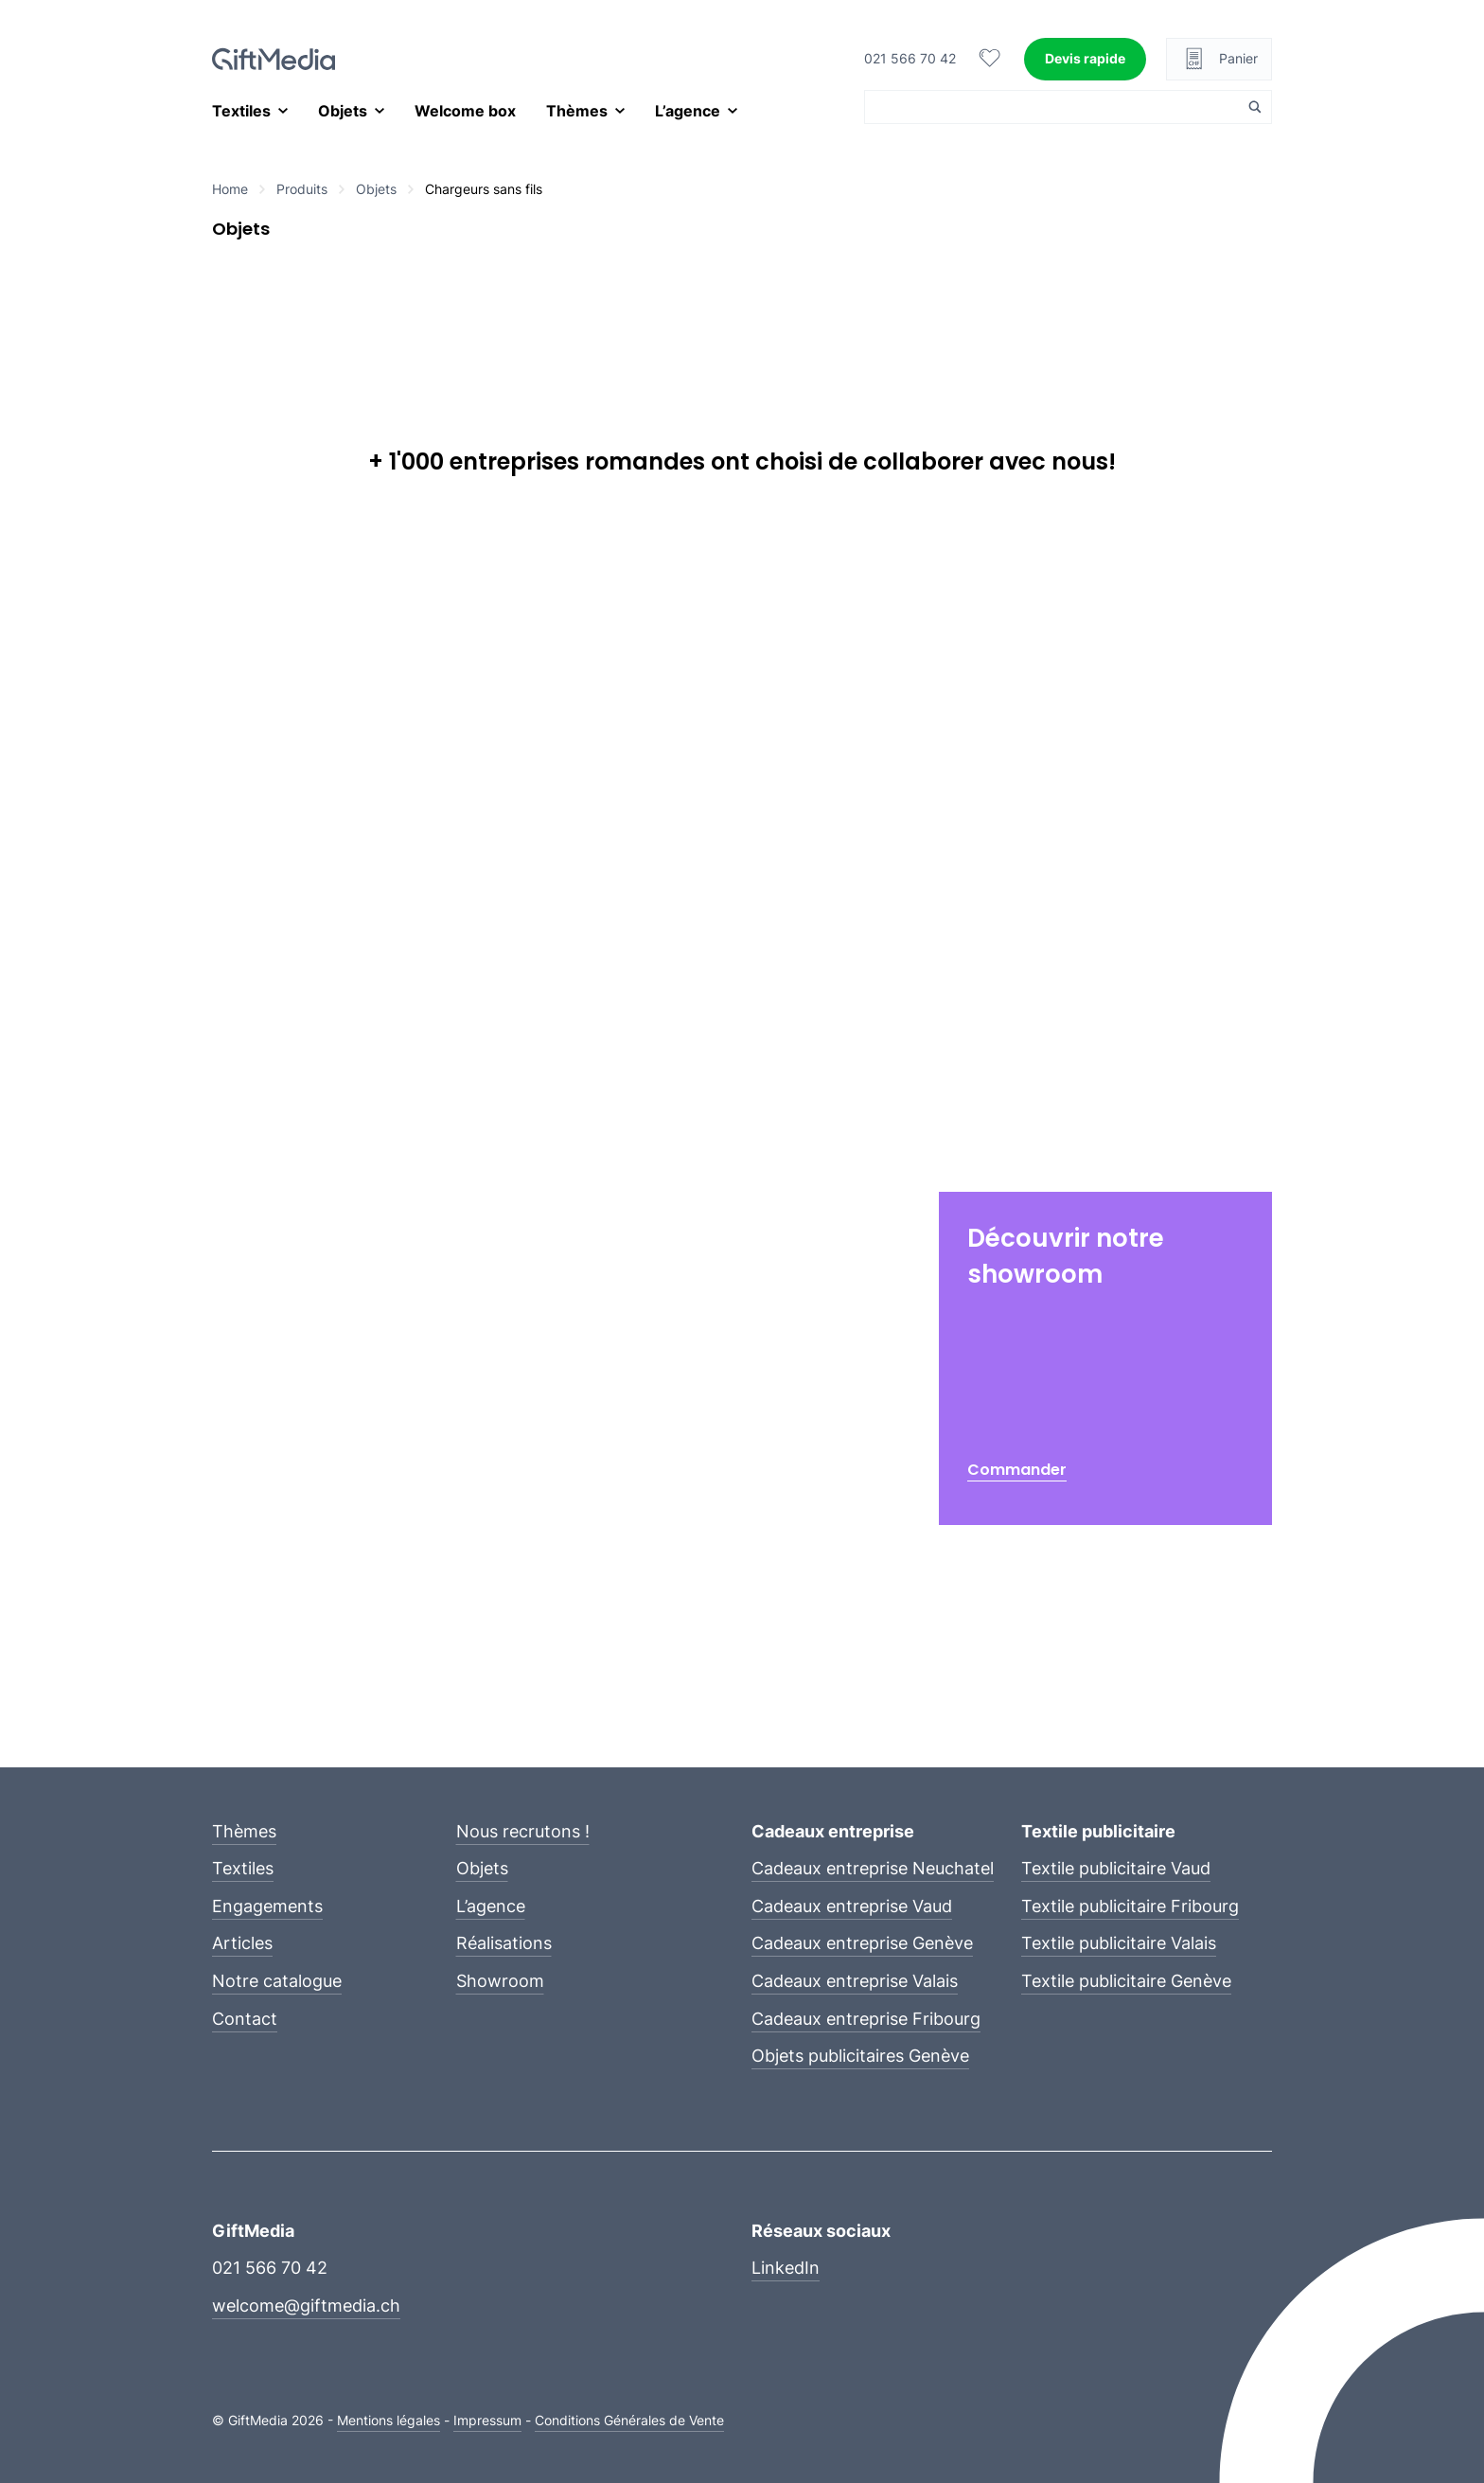 The width and height of the screenshot is (1484, 2483). I want to click on Showroom, so click(500, 1981).